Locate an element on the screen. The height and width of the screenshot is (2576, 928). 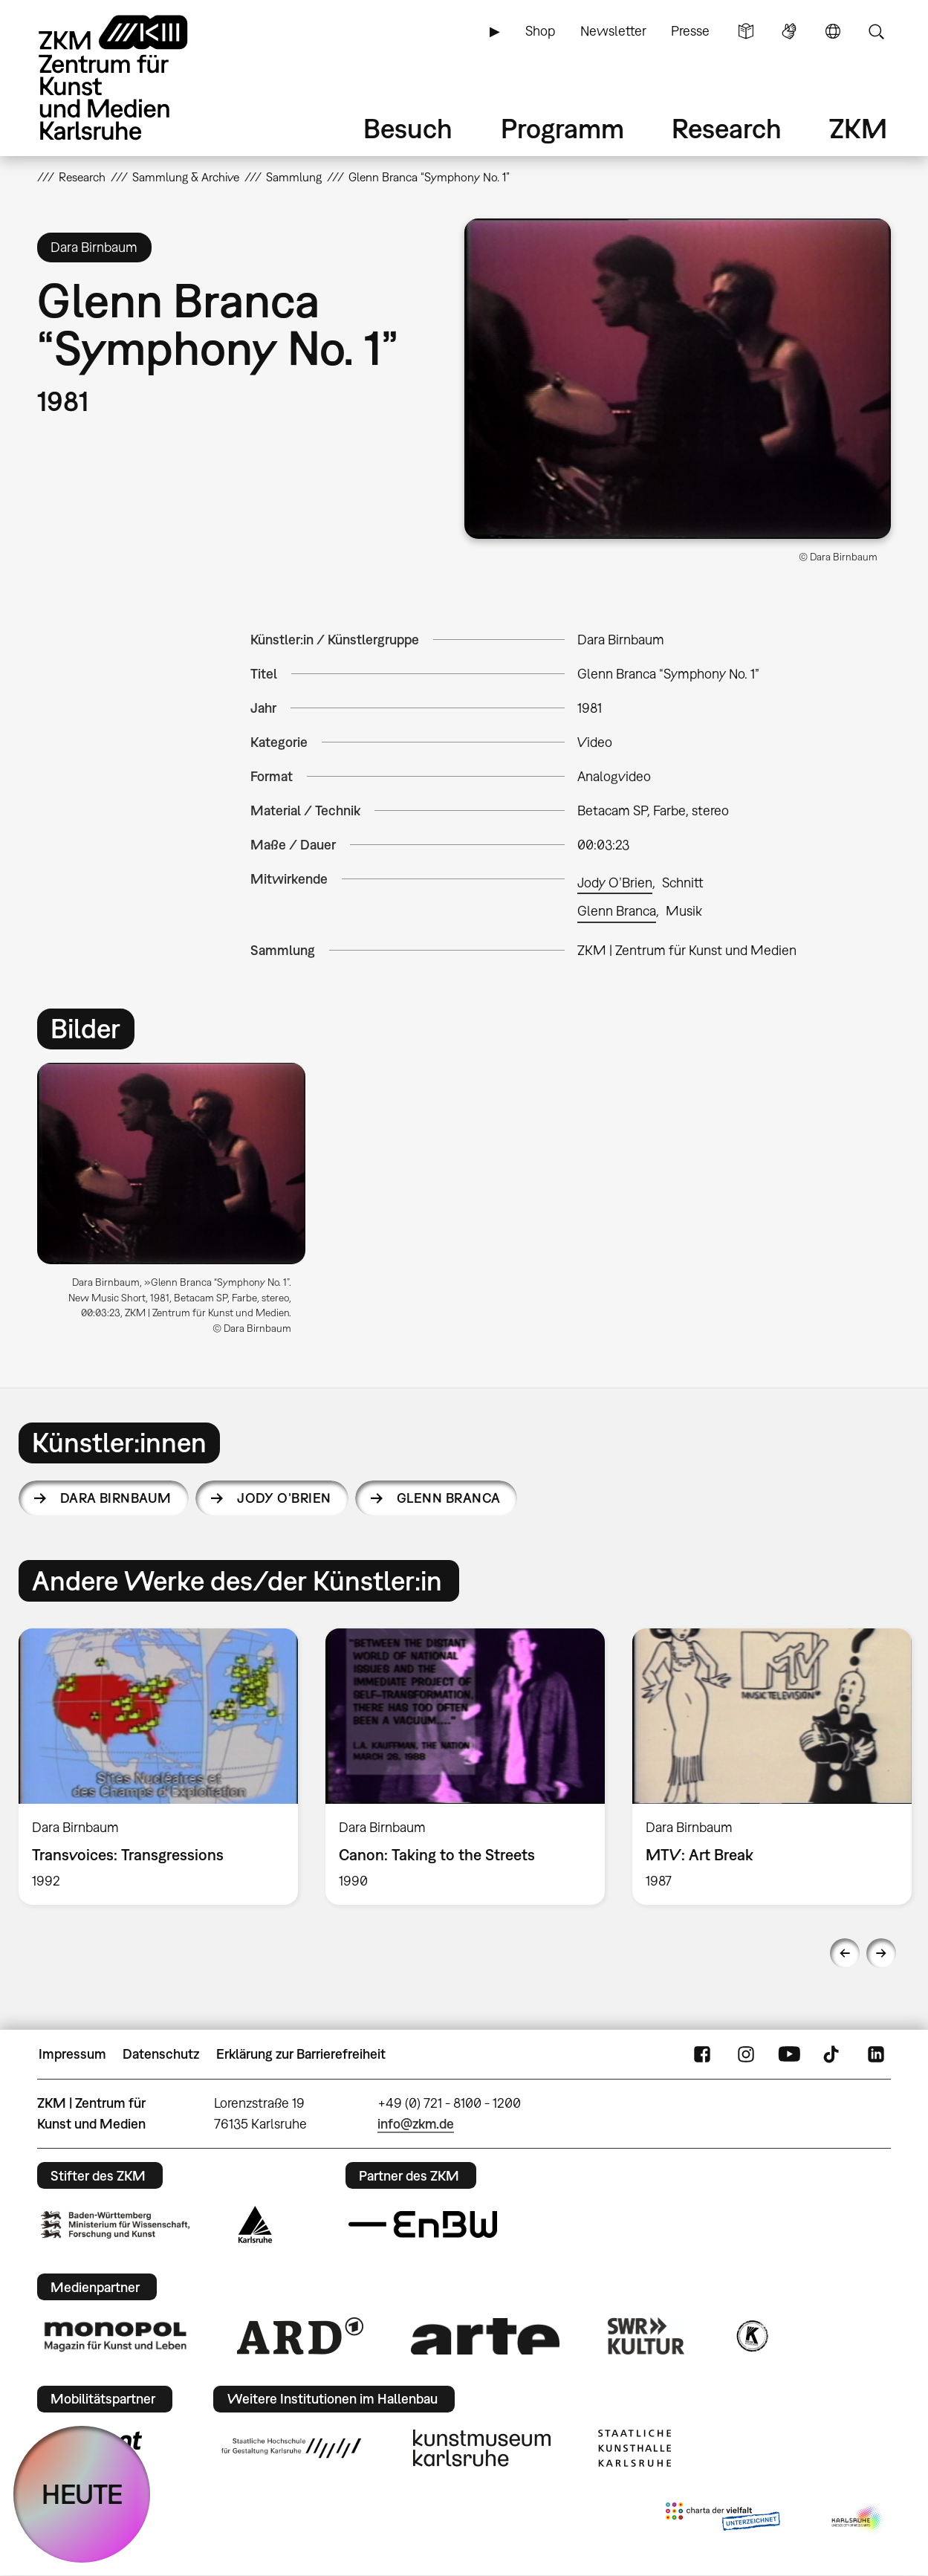
LinkedIn is located at coordinates (876, 2054).